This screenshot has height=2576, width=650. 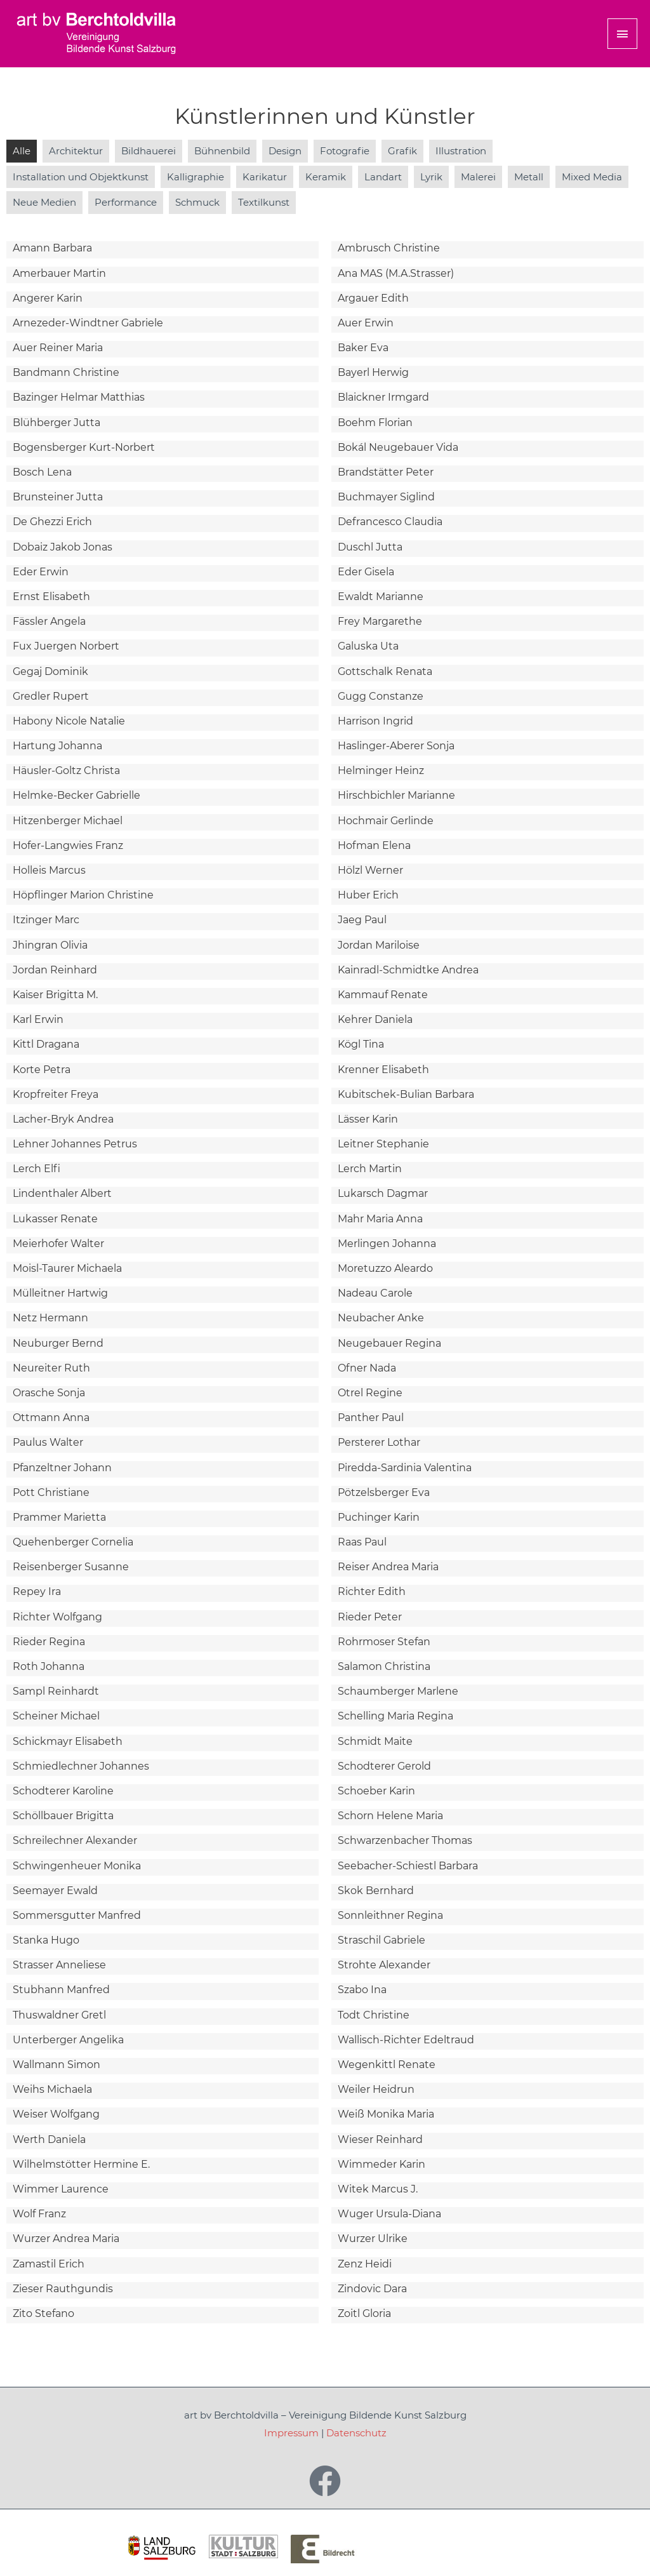 I want to click on Grafik, so click(x=402, y=151).